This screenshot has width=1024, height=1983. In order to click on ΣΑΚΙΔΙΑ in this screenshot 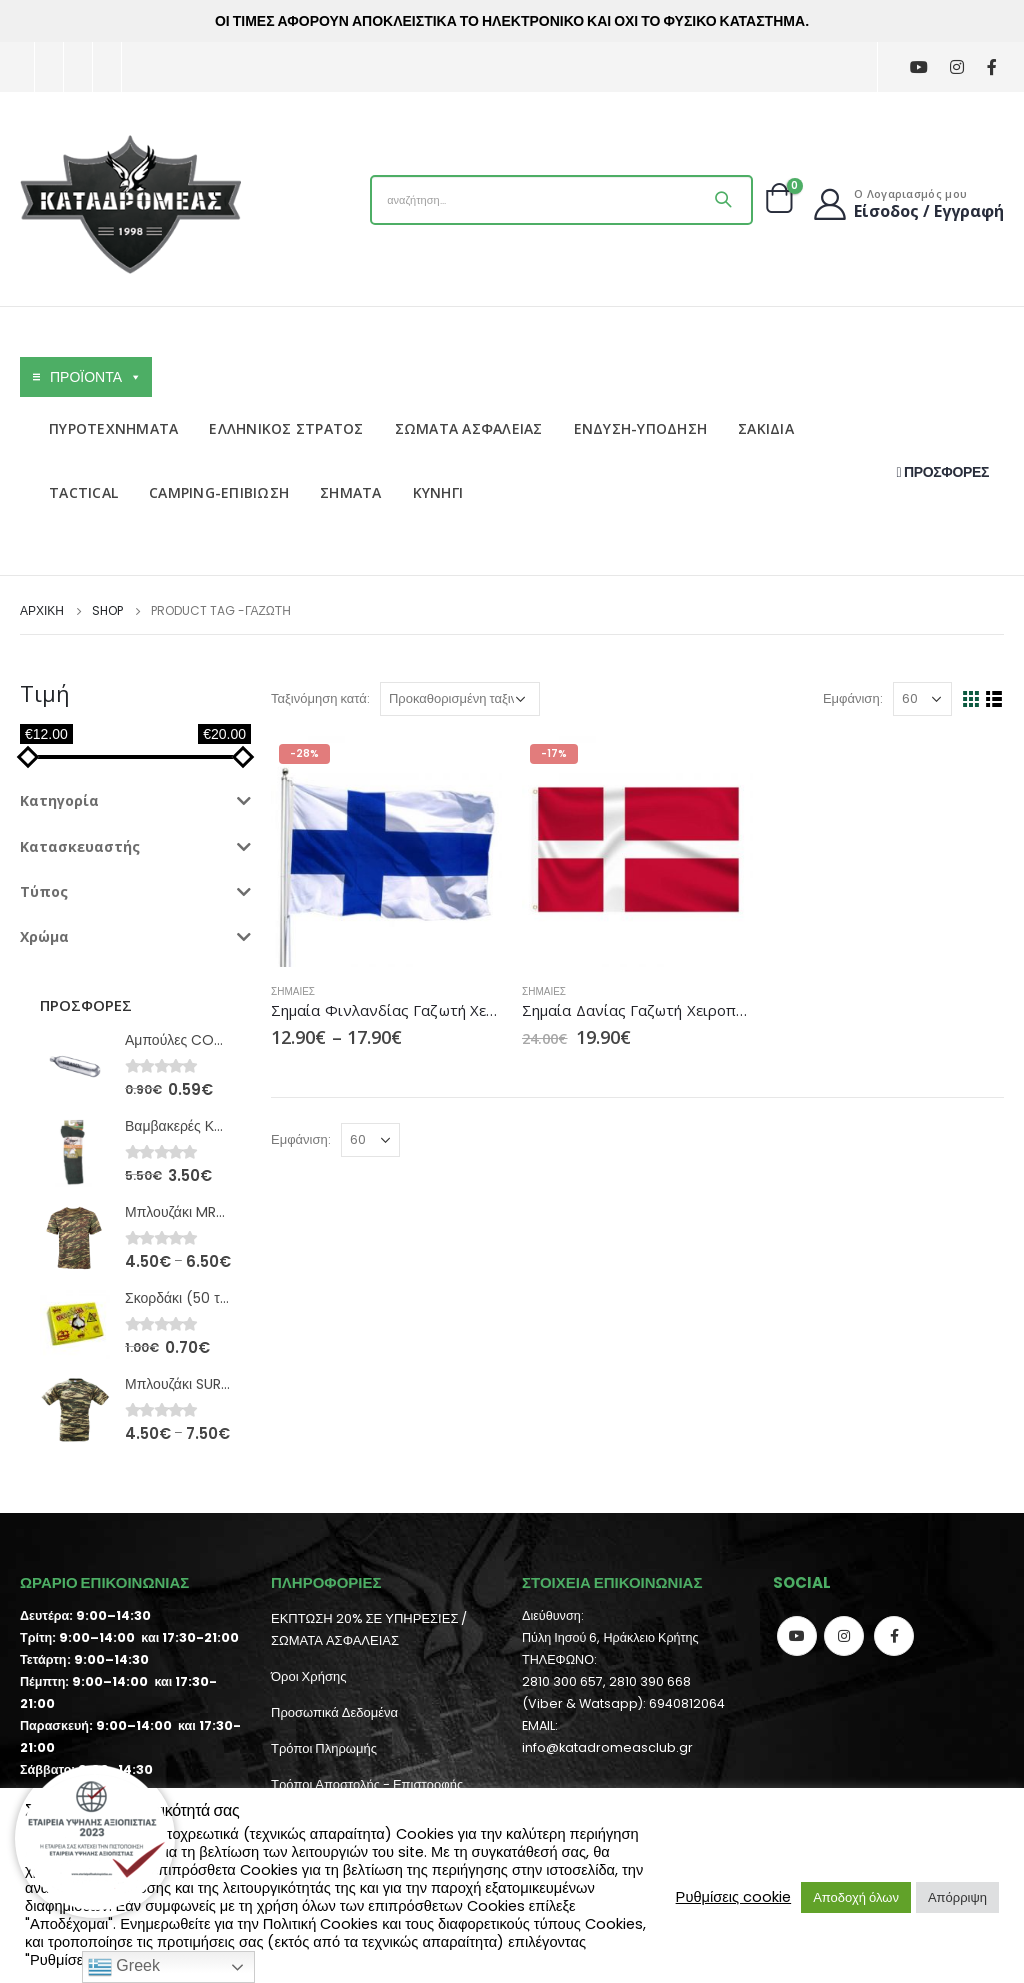, I will do `click(766, 428)`.